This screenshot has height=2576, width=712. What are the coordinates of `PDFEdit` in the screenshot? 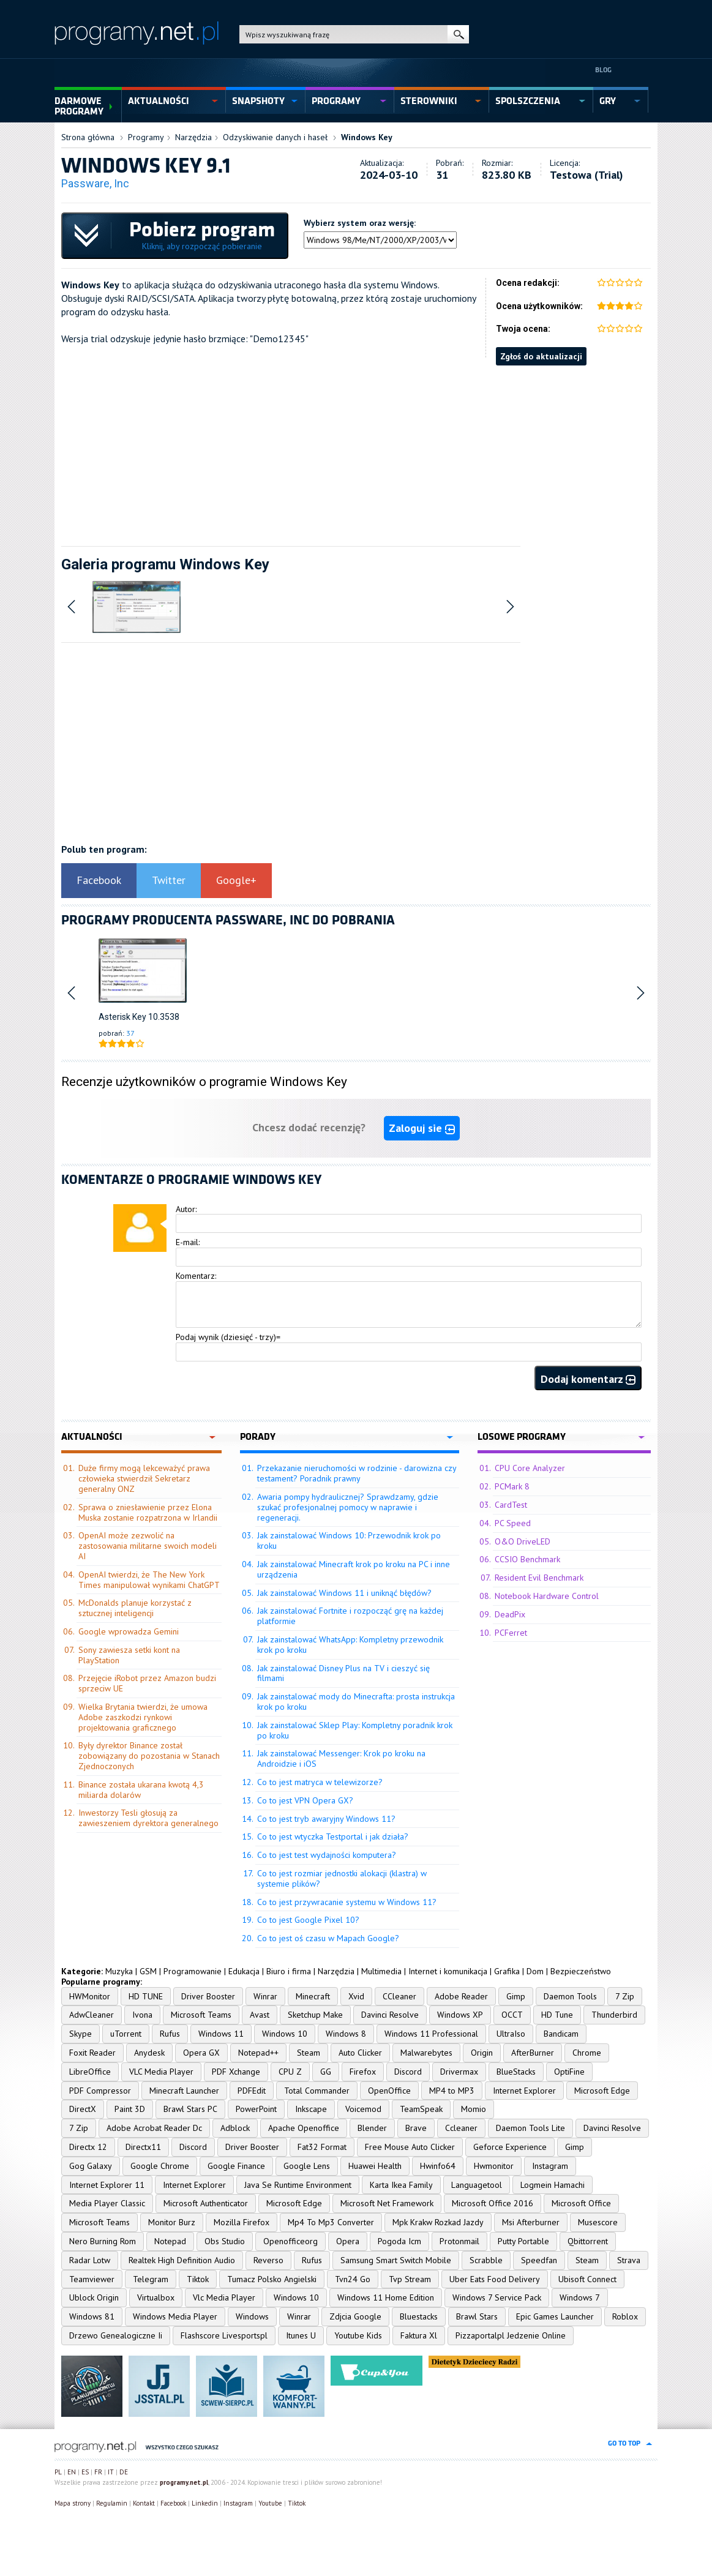 It's located at (252, 2090).